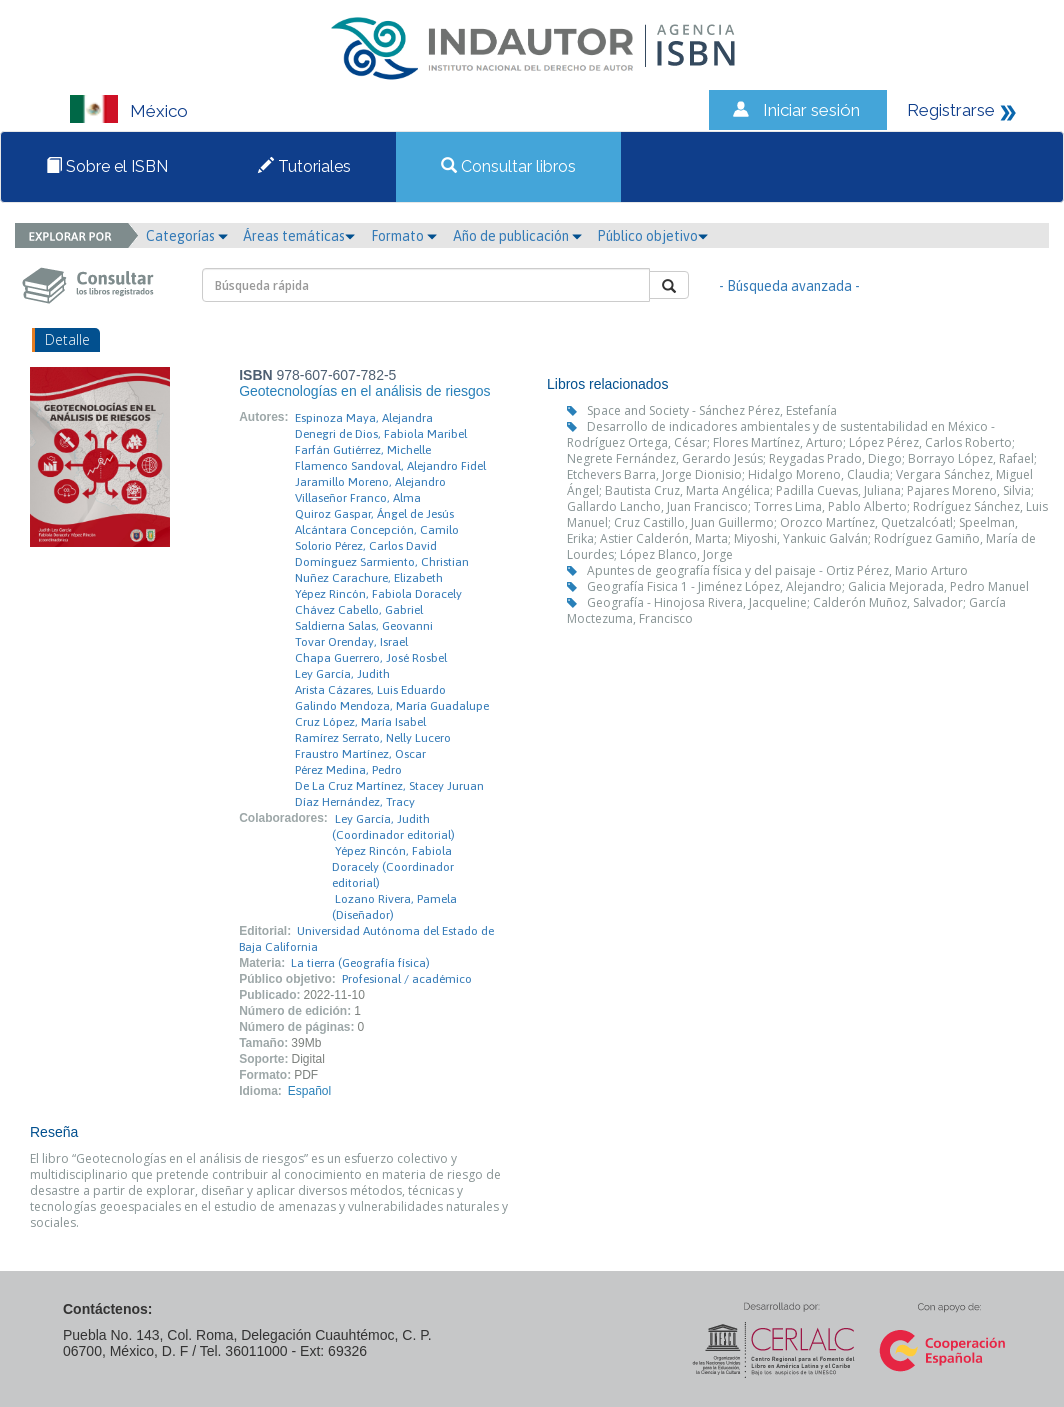  What do you see at coordinates (381, 434) in the screenshot?
I see `Denegri de Dios, Fabiola Maribel` at bounding box center [381, 434].